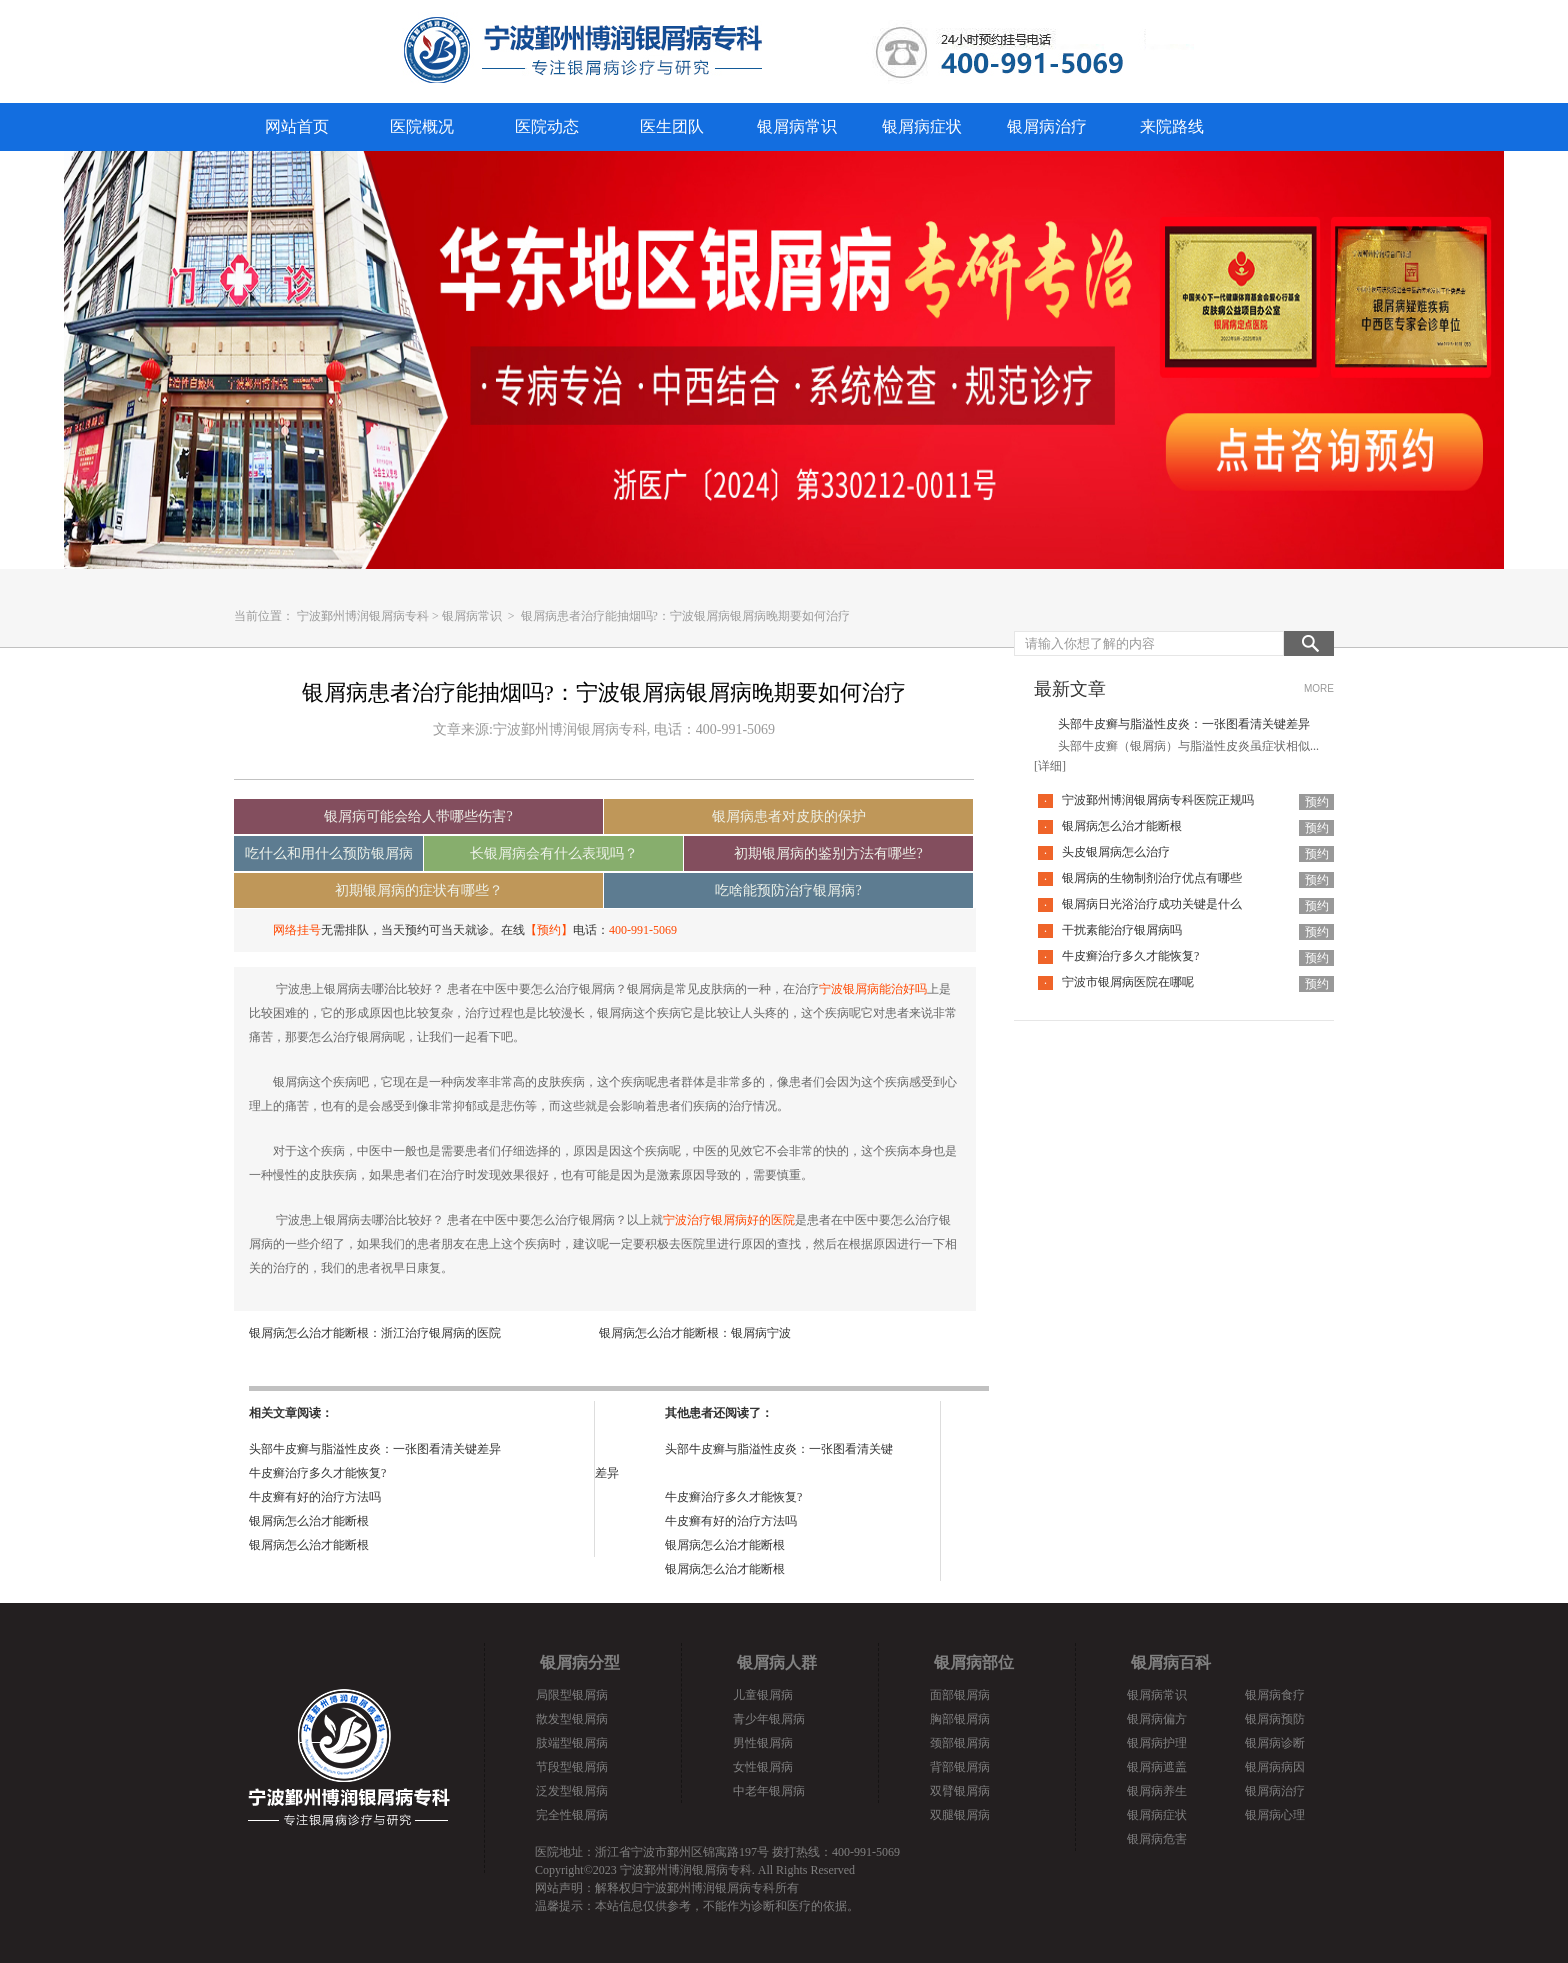 The image size is (1568, 1963). Describe the element at coordinates (1172, 126) in the screenshot. I see `来院路线` at that location.